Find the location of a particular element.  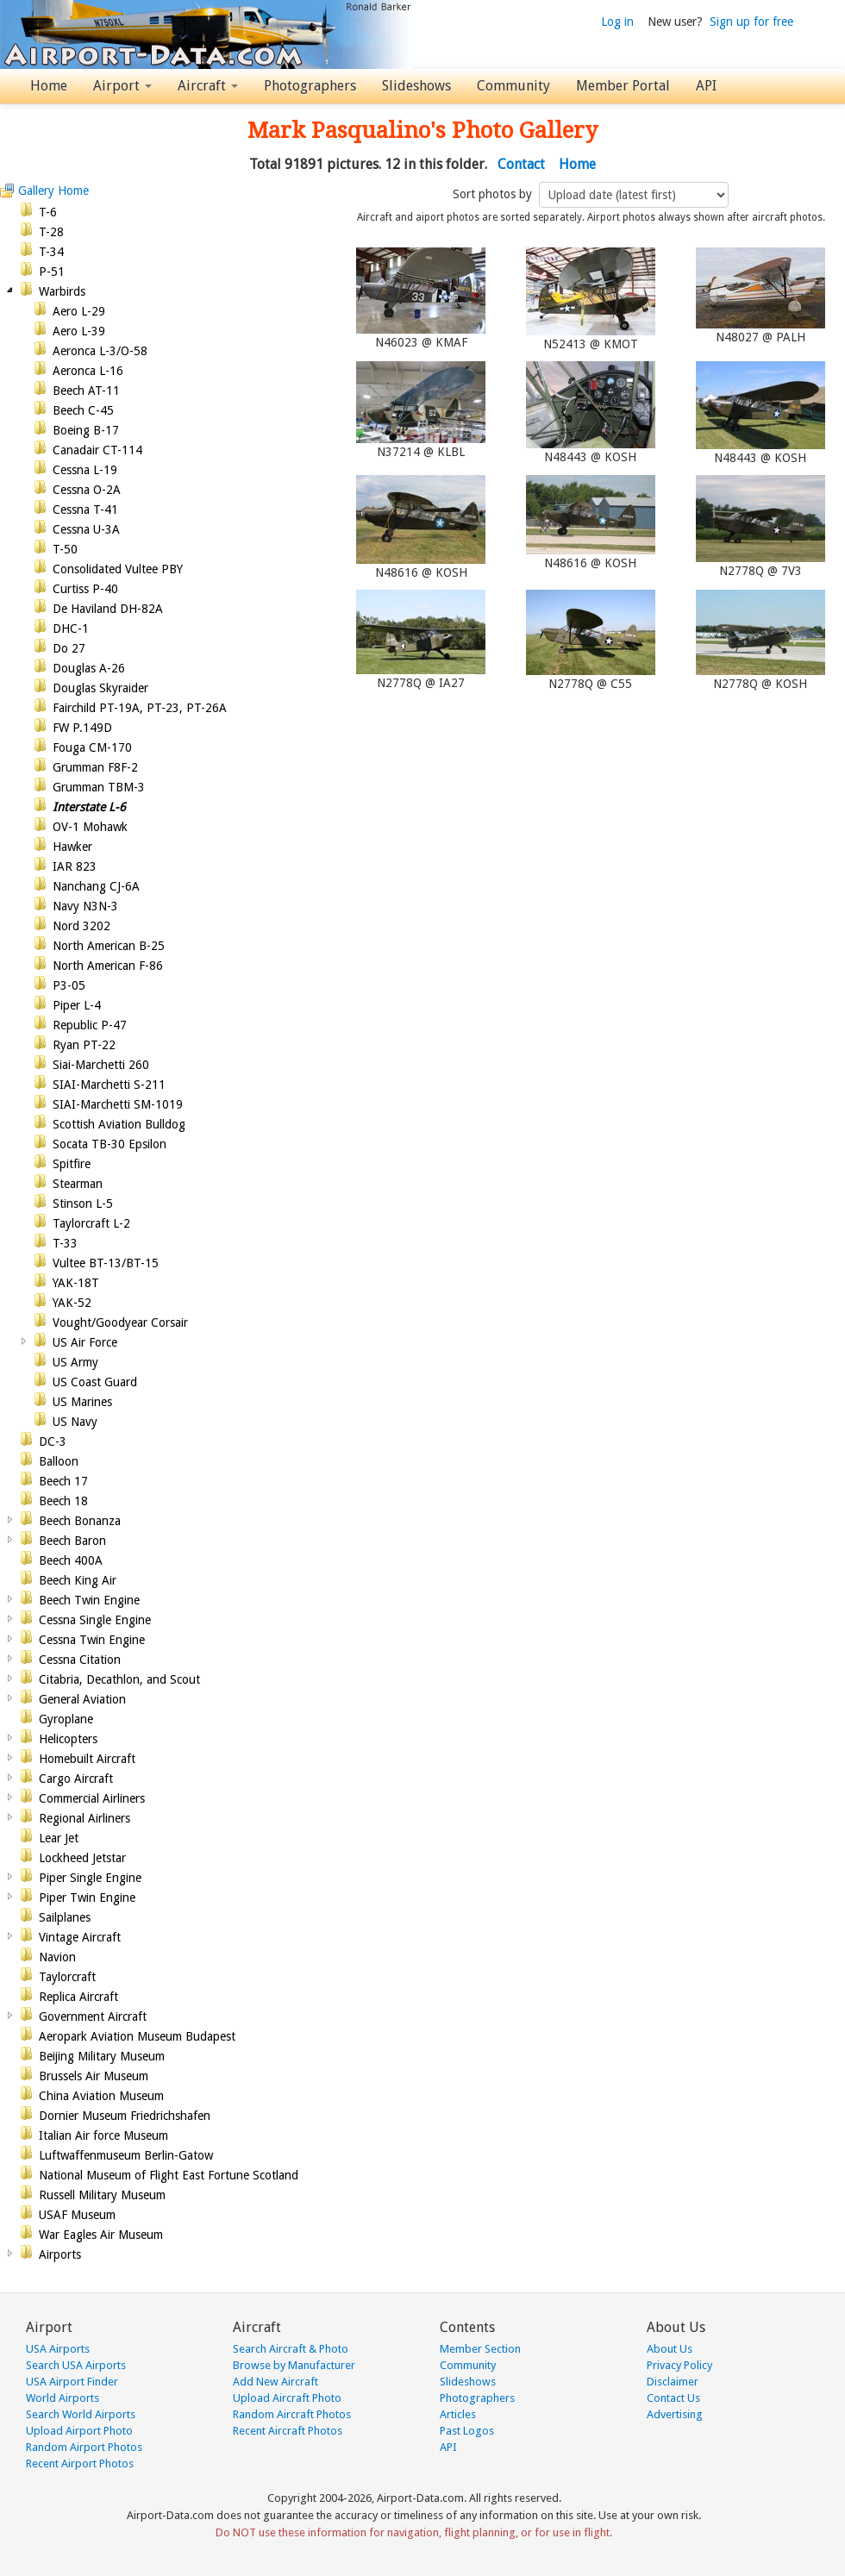

Replica Aircraft is located at coordinates (78, 1997).